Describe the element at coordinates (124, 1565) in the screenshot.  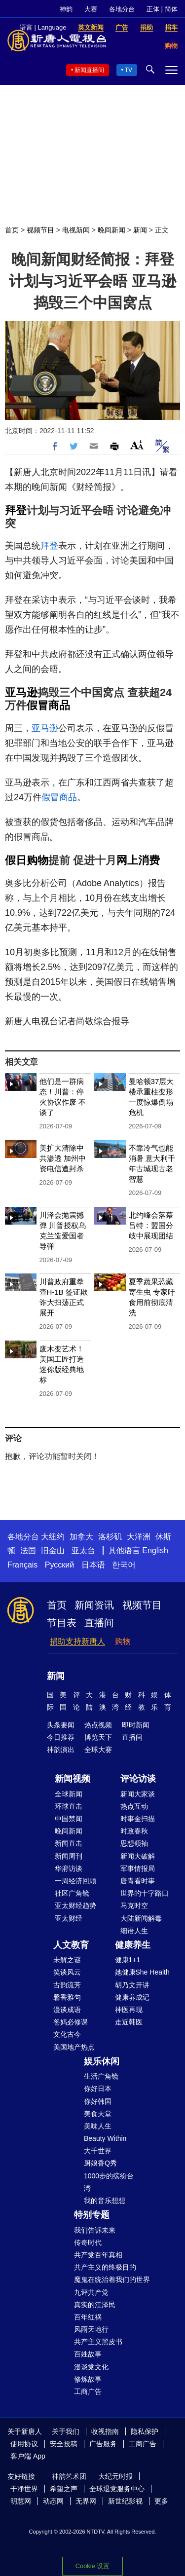
I see `한국어` at that location.